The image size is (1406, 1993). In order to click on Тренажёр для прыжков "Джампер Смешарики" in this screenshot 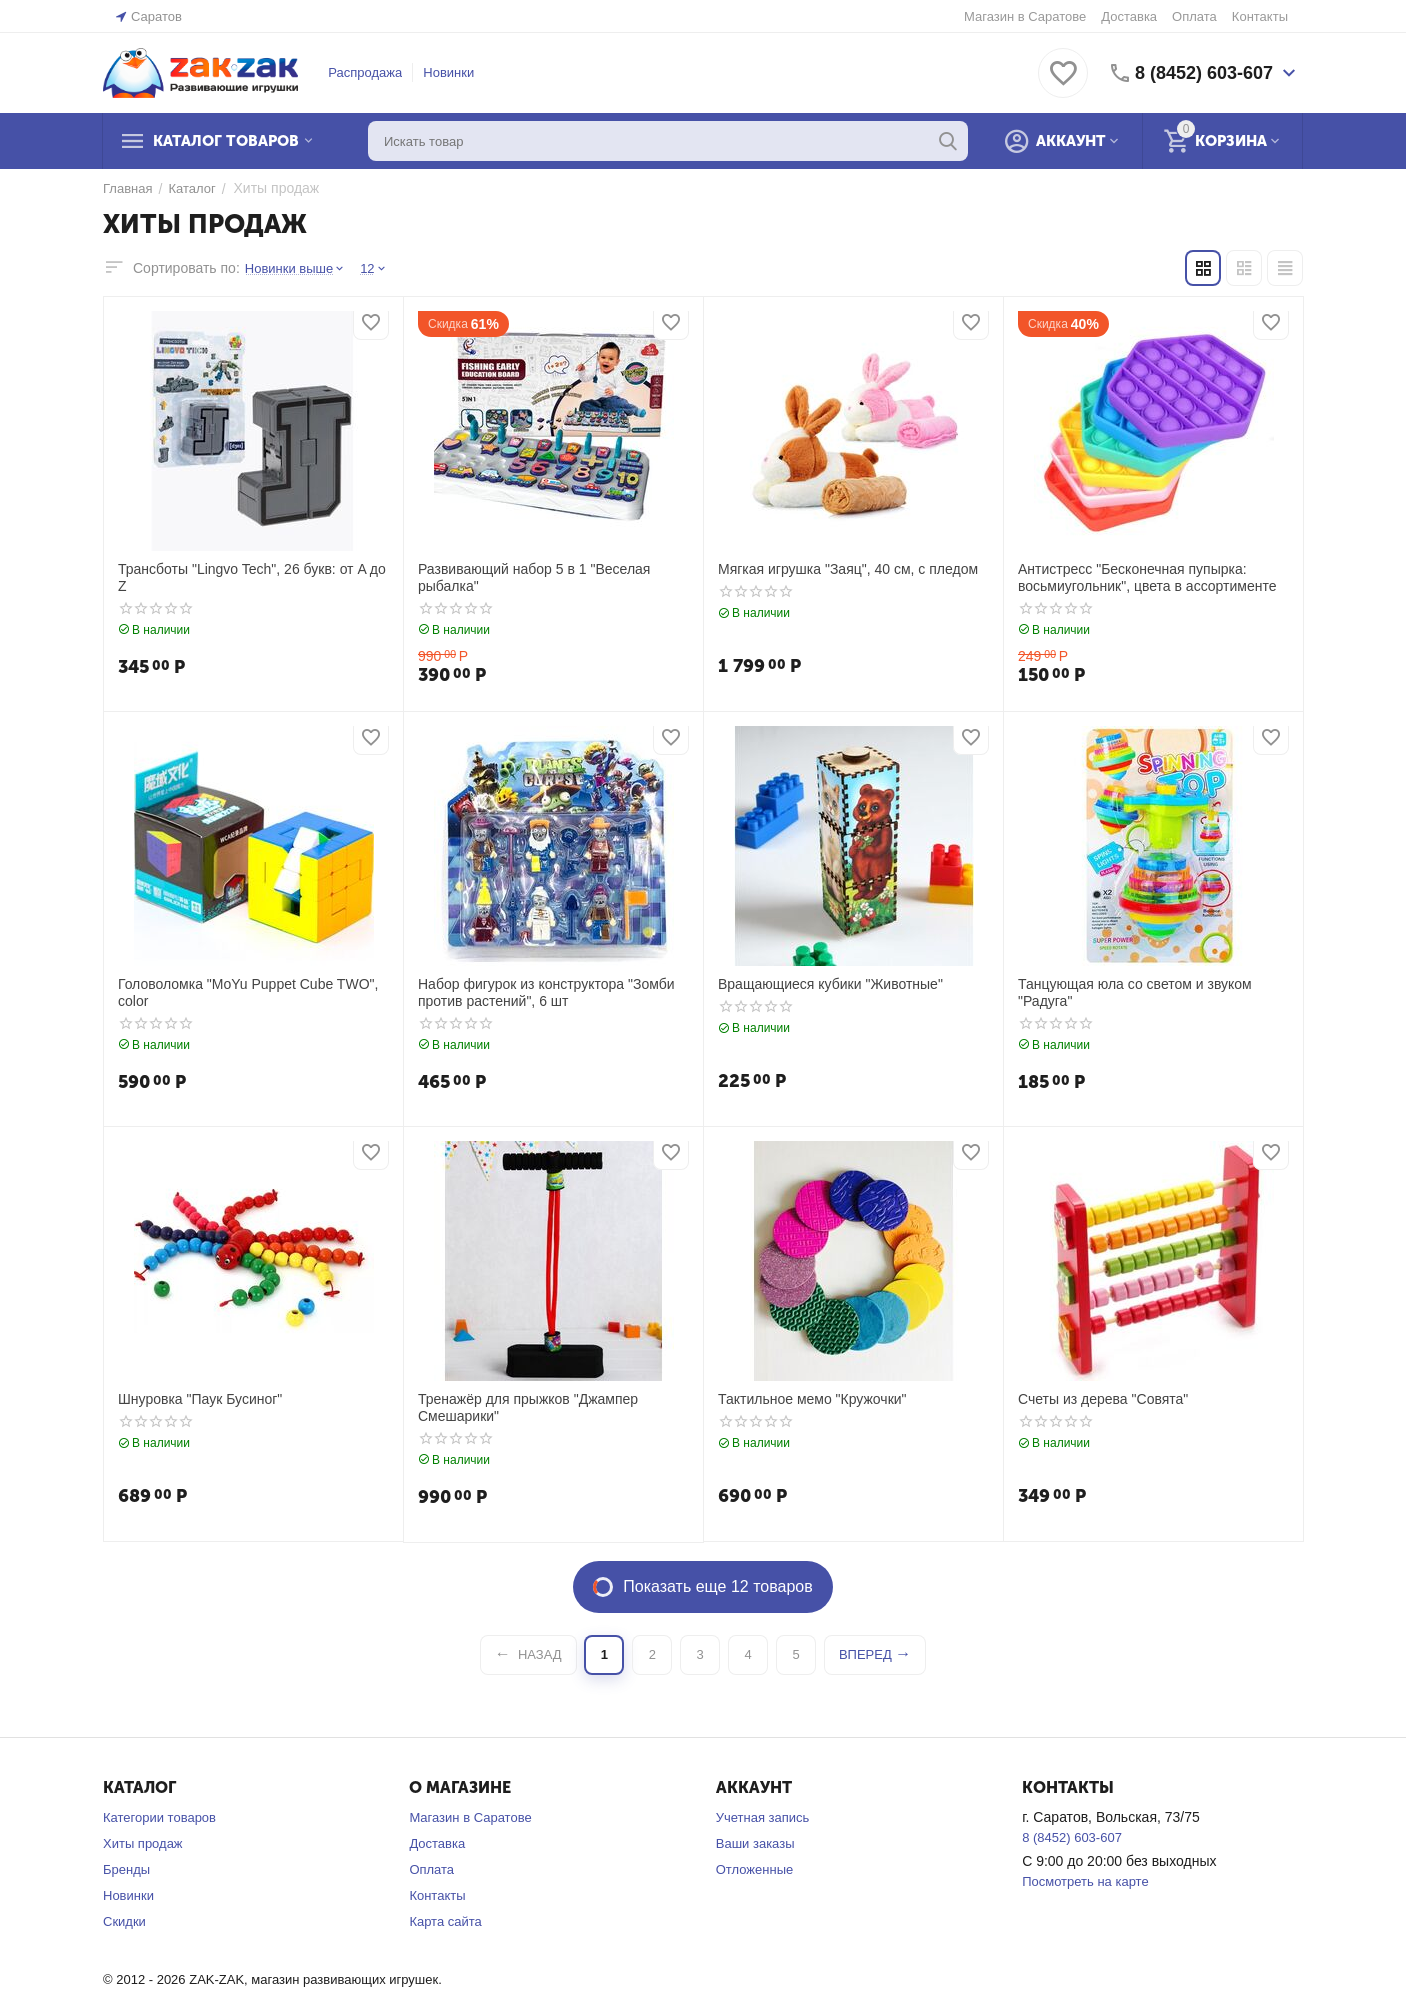, I will do `click(528, 1407)`.